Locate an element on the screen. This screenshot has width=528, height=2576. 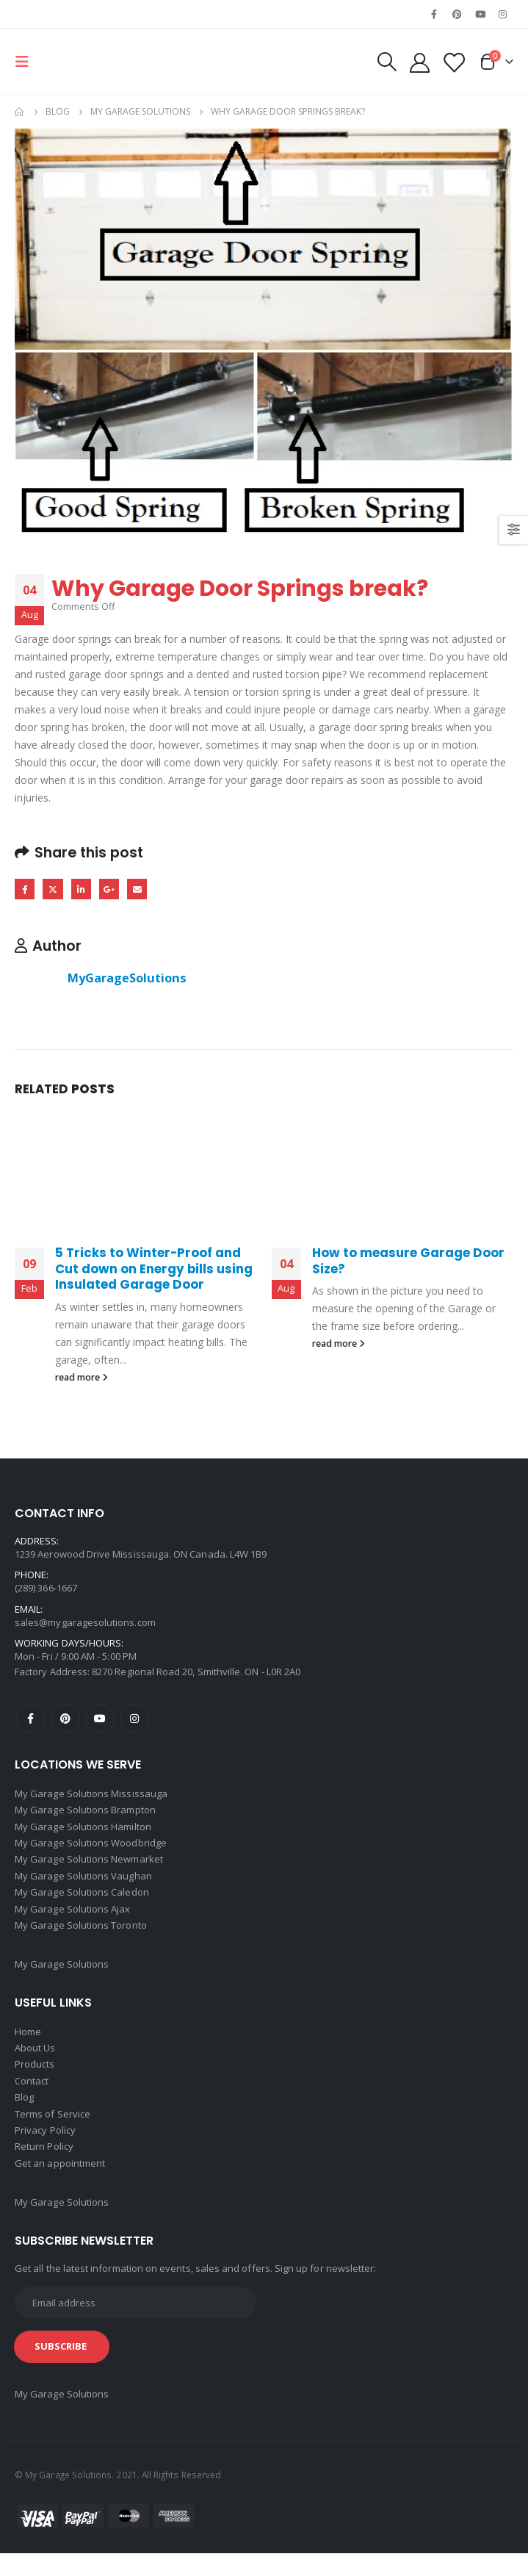
Twitter is located at coordinates (55, 890).